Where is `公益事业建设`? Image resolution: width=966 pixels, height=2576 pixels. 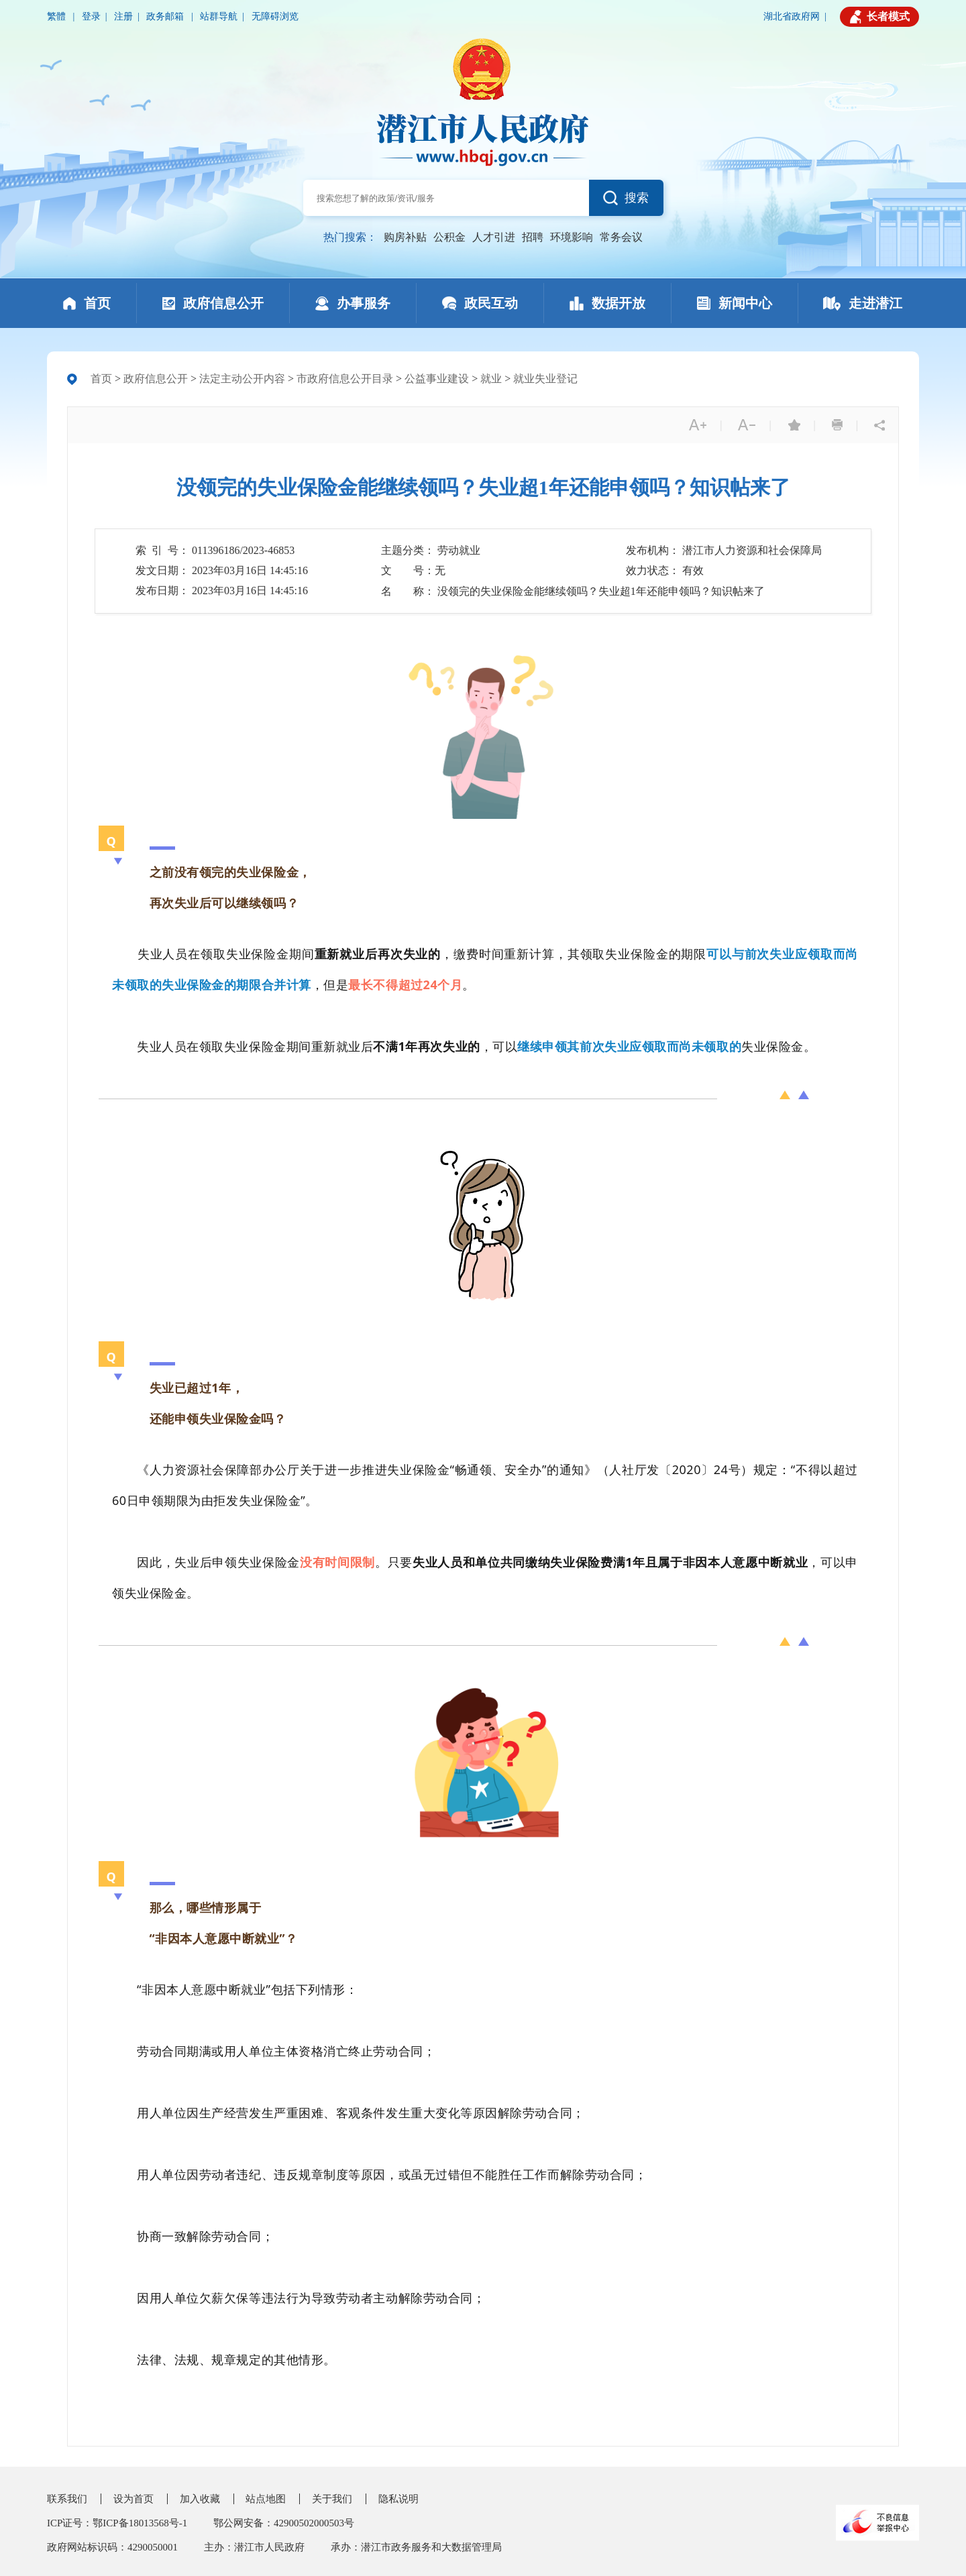 公益事业建设 is located at coordinates (437, 378).